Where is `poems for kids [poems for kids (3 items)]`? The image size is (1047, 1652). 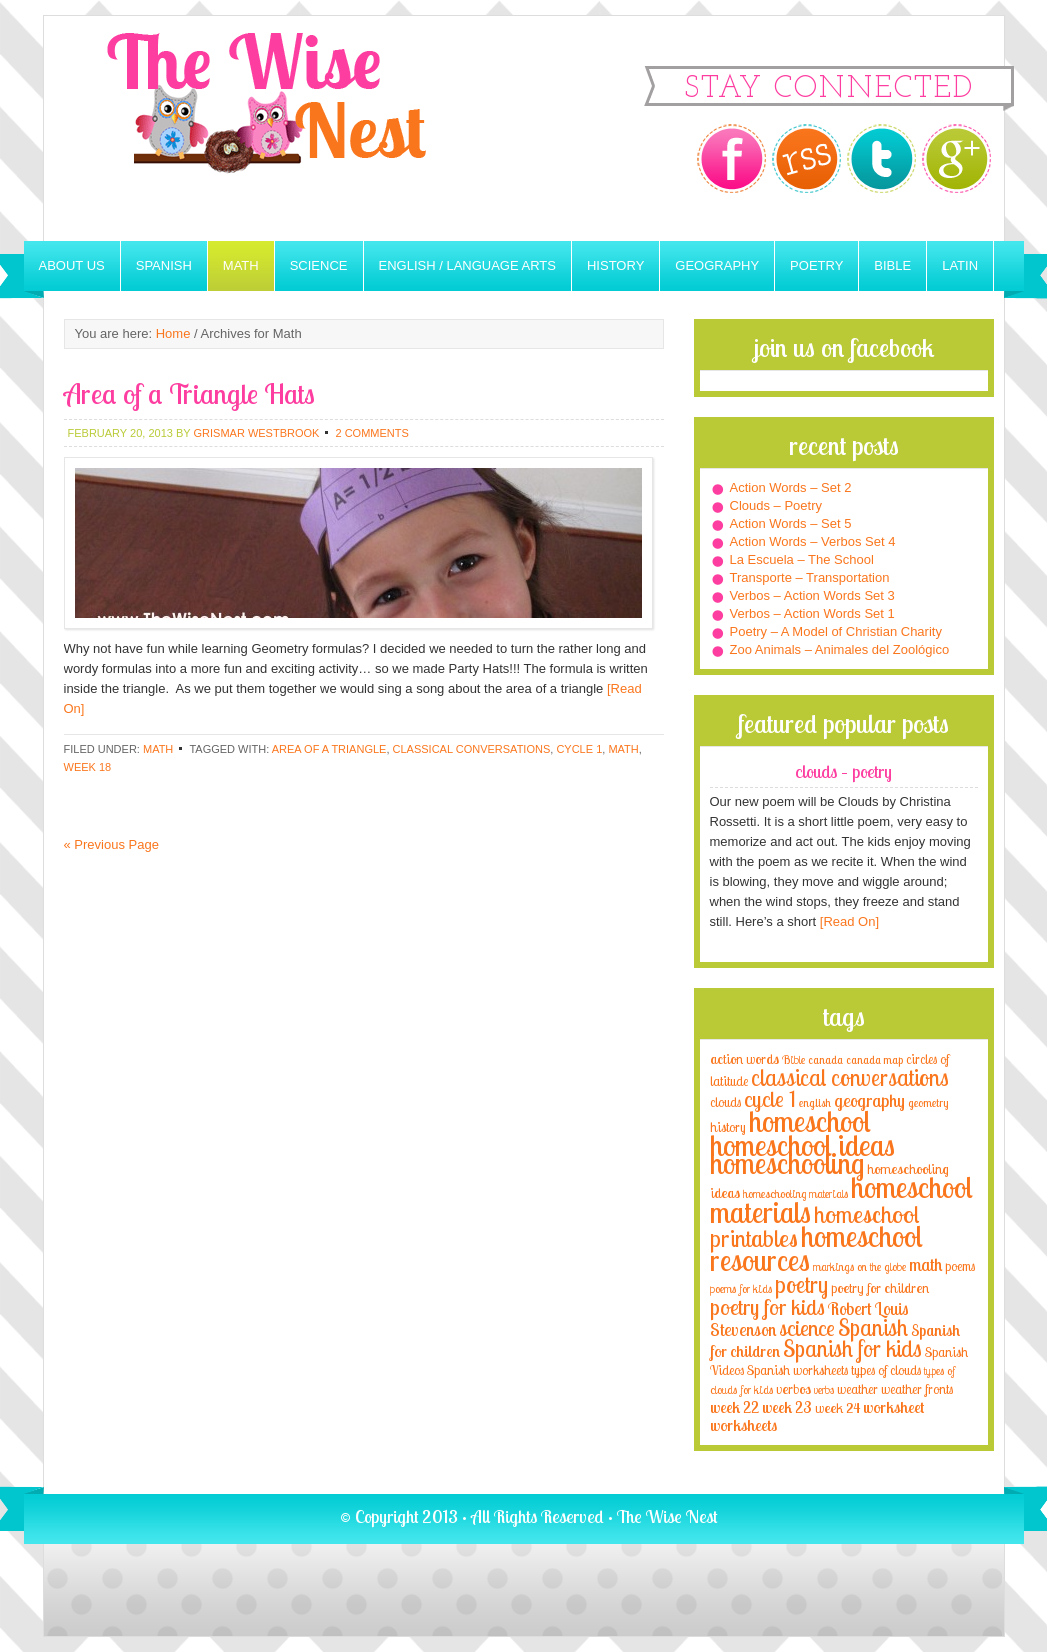 poems for kids [poems for kids (3 items)] is located at coordinates (741, 1288).